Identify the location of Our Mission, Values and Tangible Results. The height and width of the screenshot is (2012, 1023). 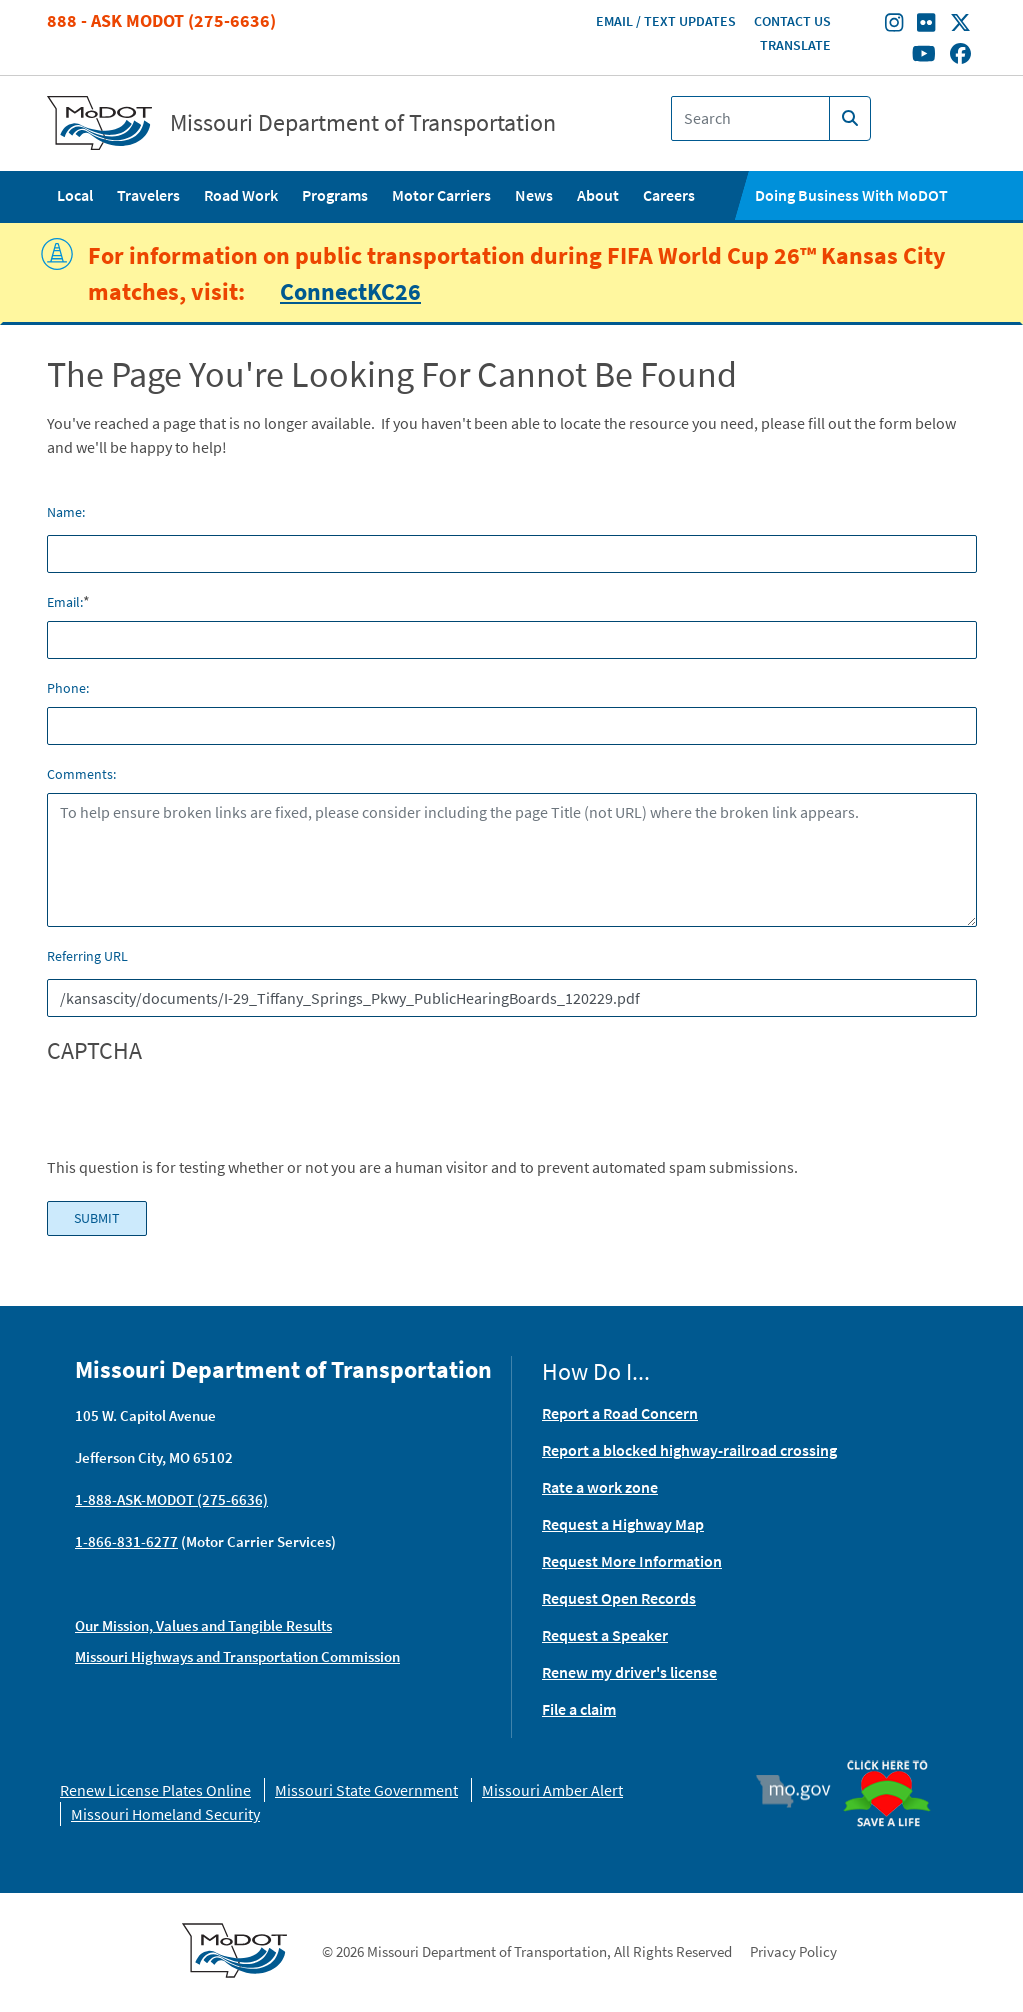
(203, 1625).